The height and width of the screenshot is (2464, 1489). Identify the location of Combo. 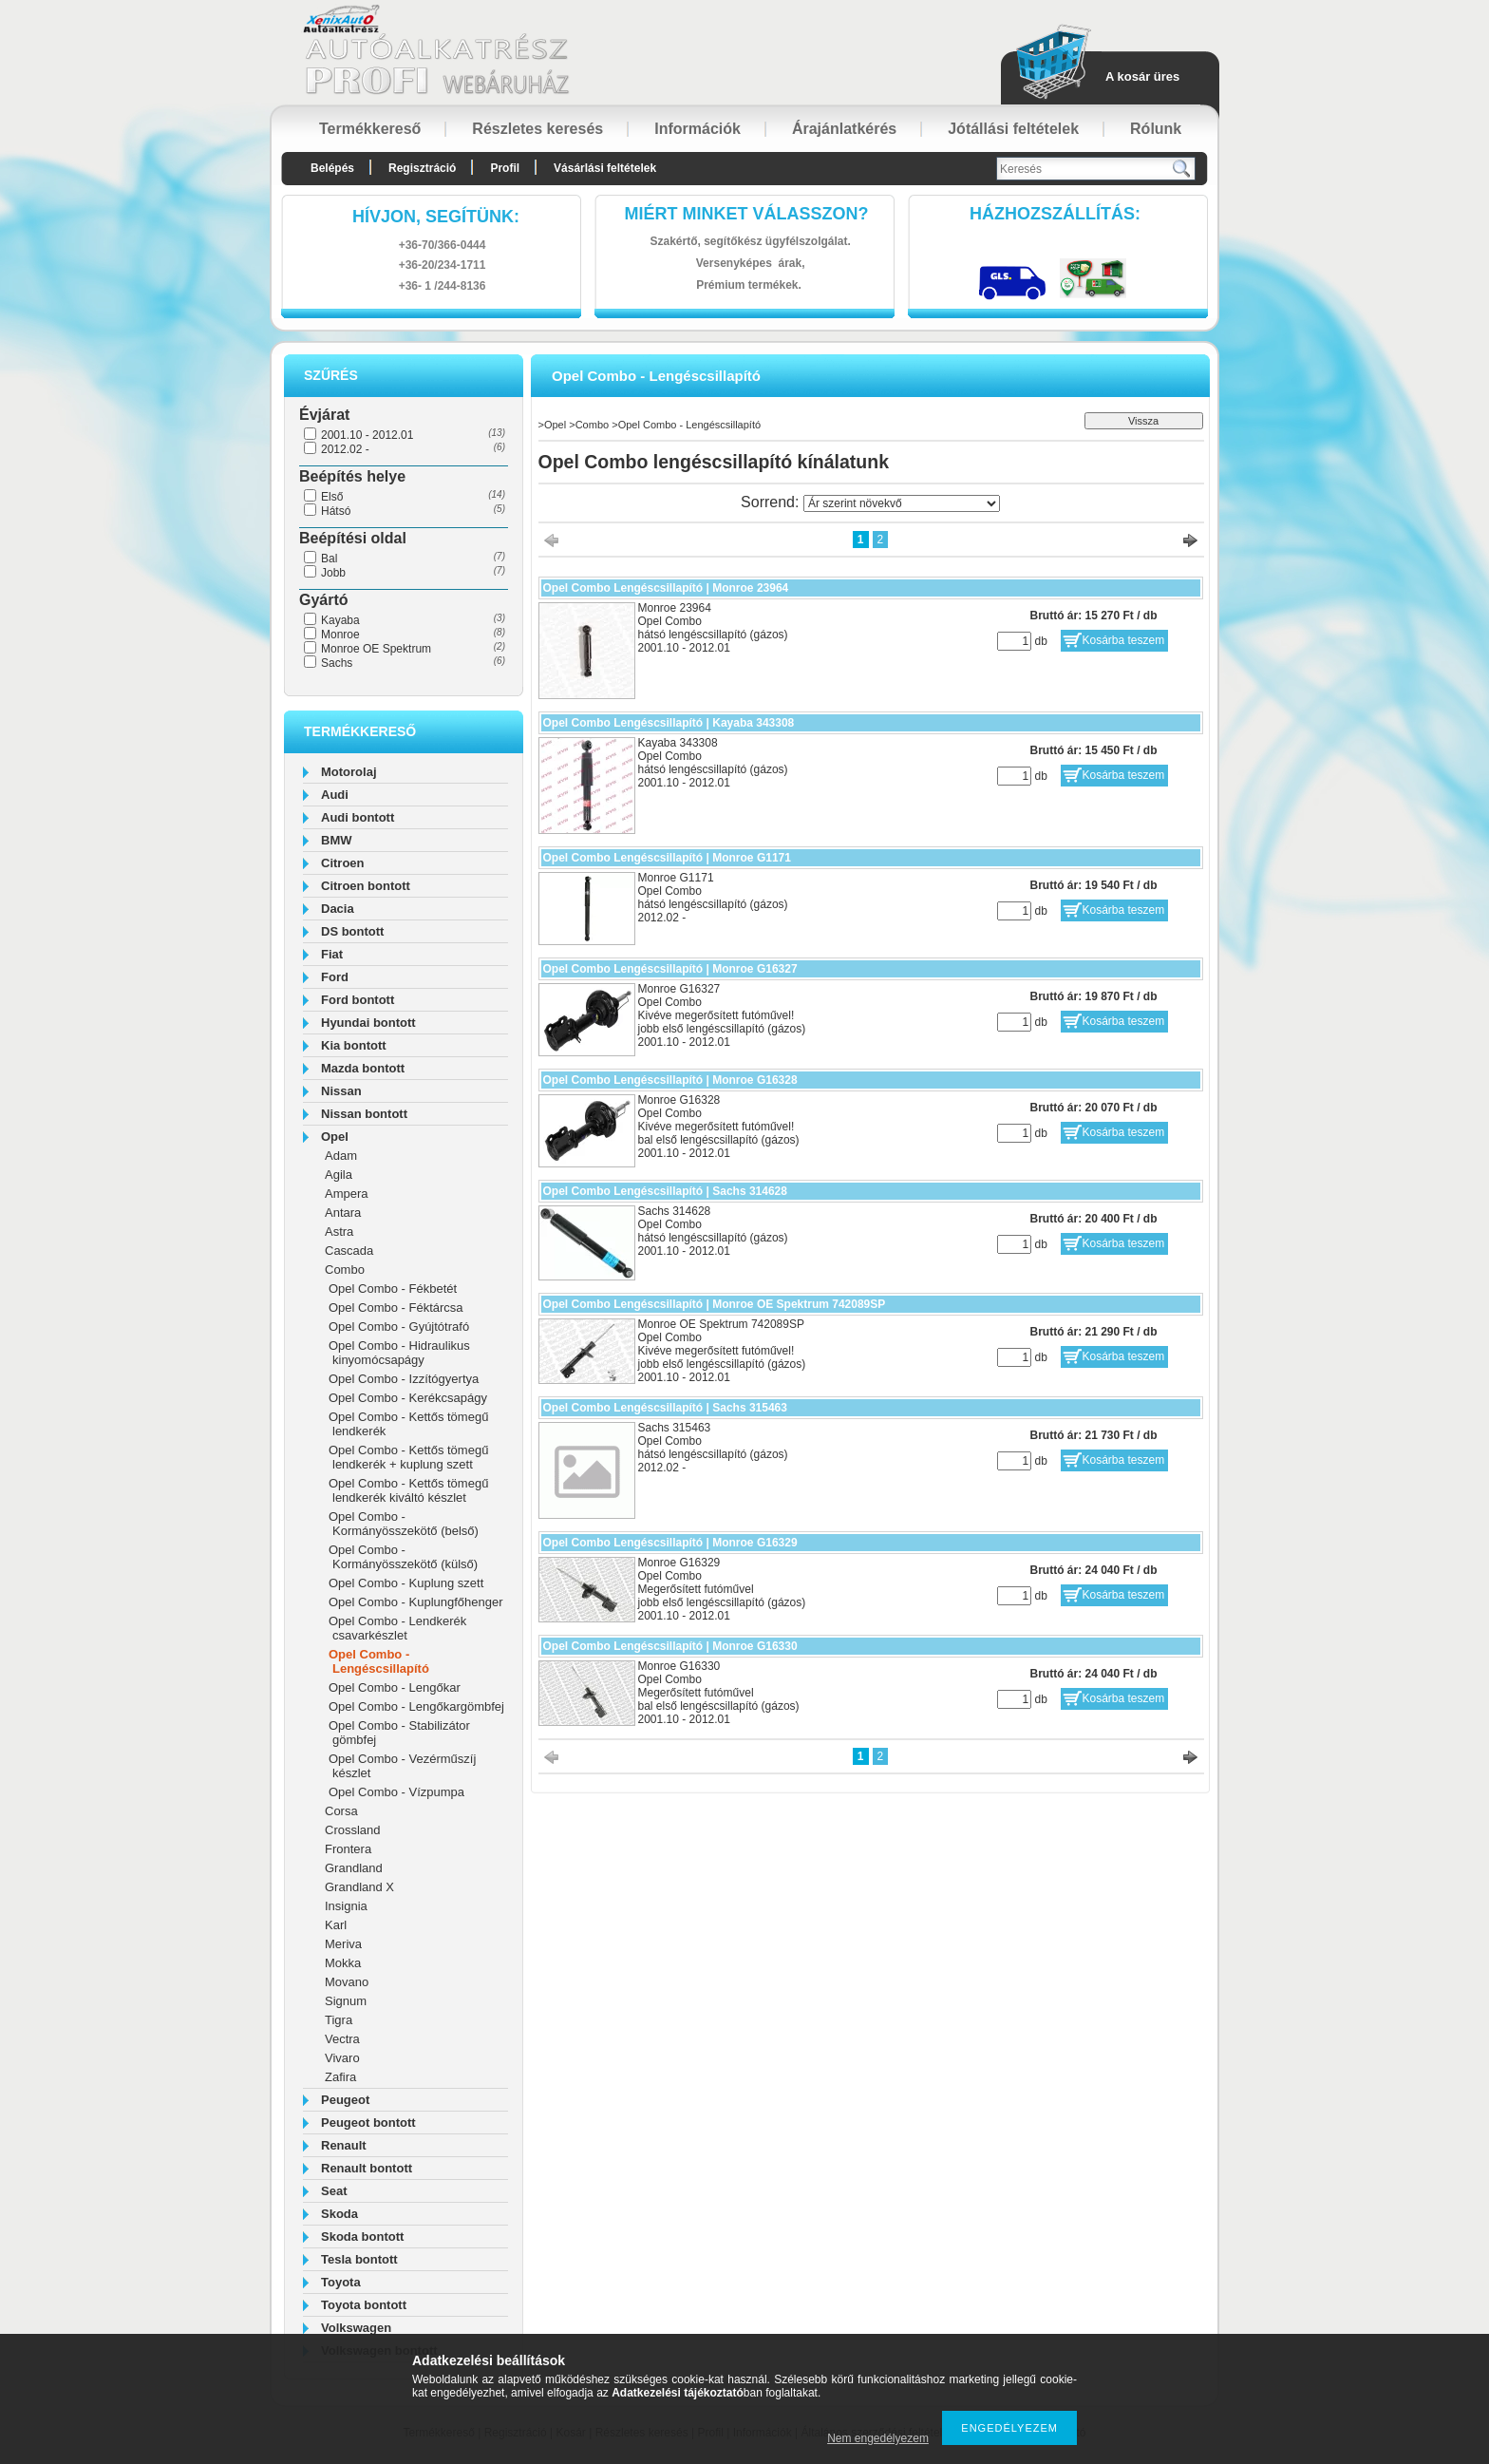
(345, 1269).